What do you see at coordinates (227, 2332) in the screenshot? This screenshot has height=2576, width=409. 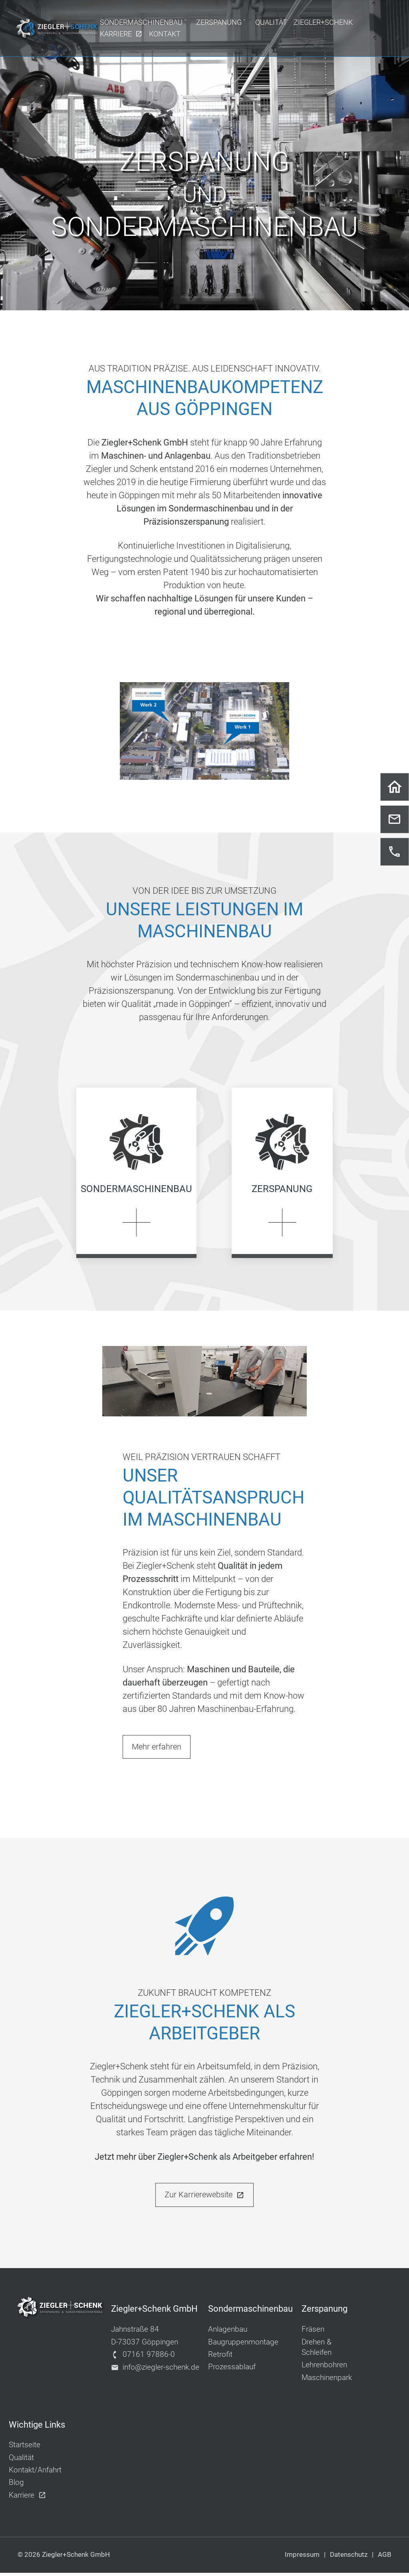 I see `Anlagenbau` at bounding box center [227, 2332].